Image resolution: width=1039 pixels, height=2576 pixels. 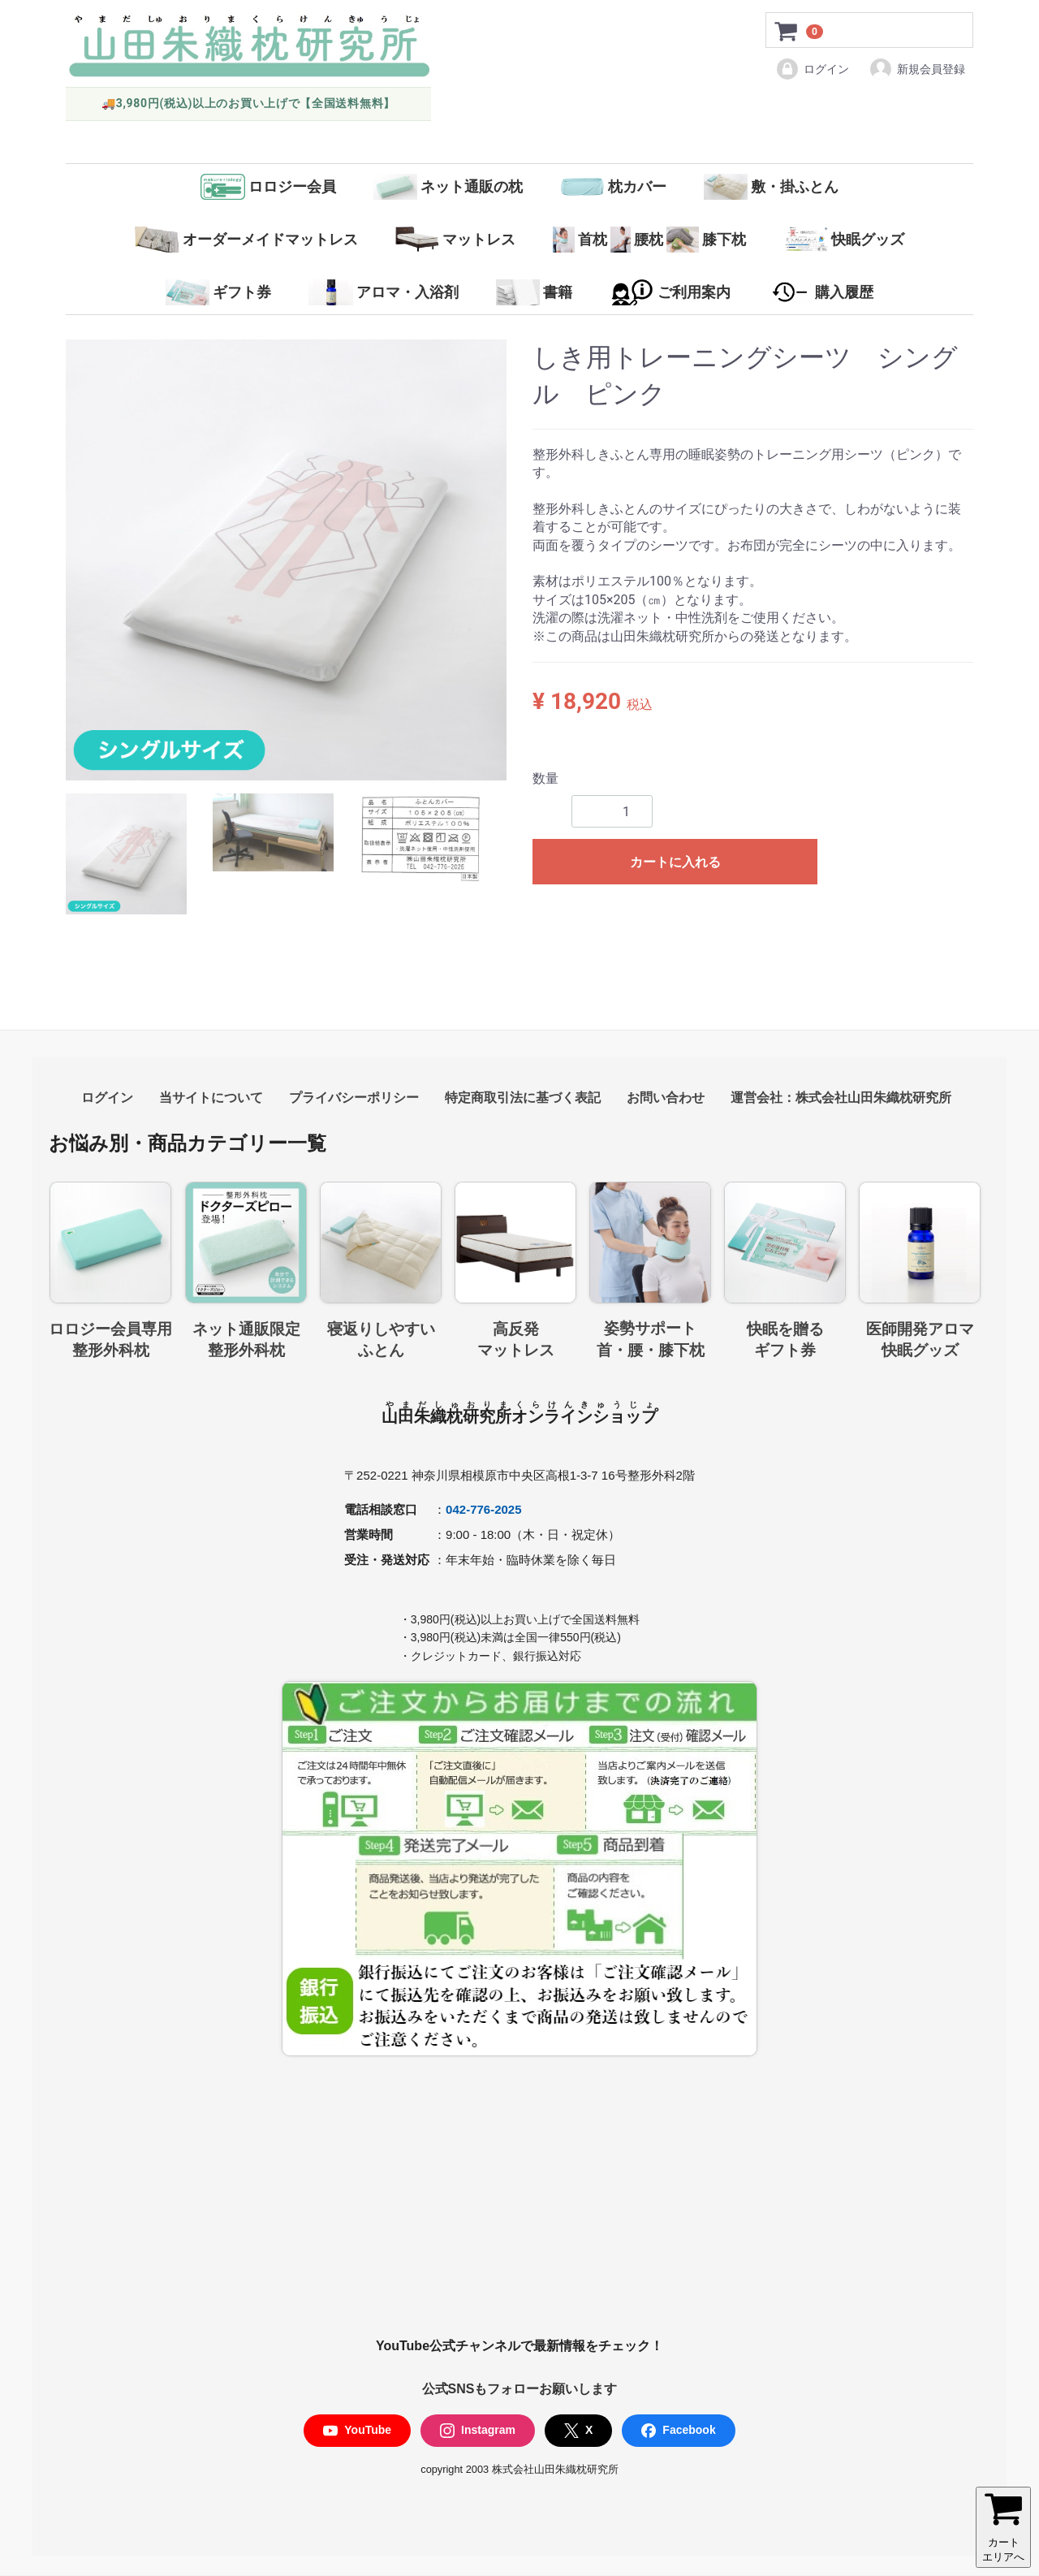 I want to click on YouTube, so click(x=357, y=2430).